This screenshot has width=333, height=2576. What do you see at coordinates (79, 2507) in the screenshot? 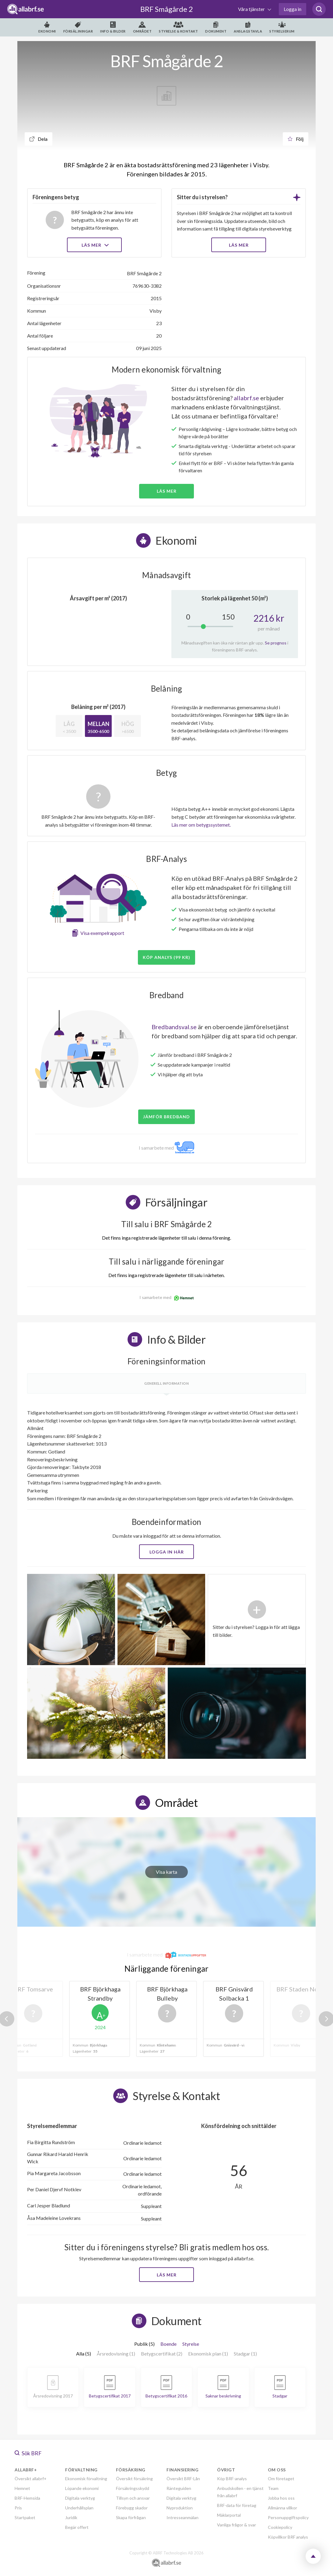
I see `Underhållsplan` at bounding box center [79, 2507].